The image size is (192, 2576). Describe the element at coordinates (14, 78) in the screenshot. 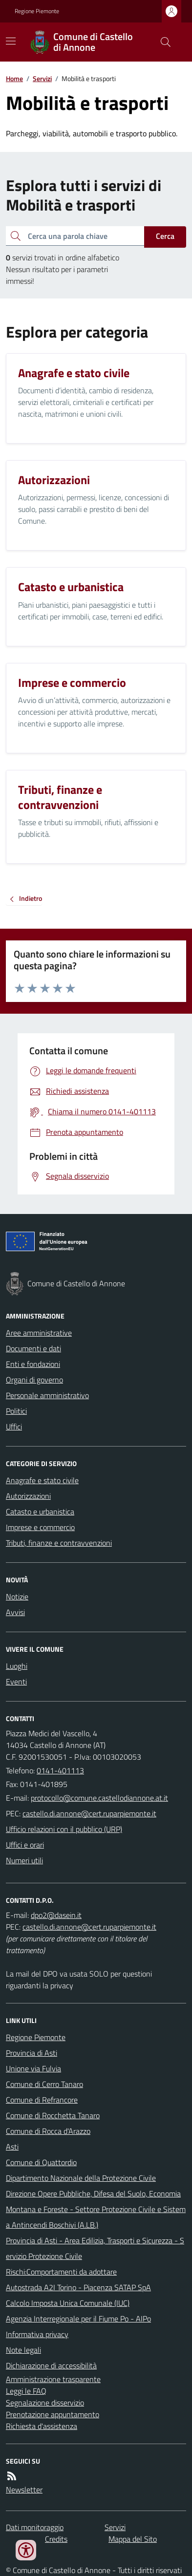

I see `Home` at that location.